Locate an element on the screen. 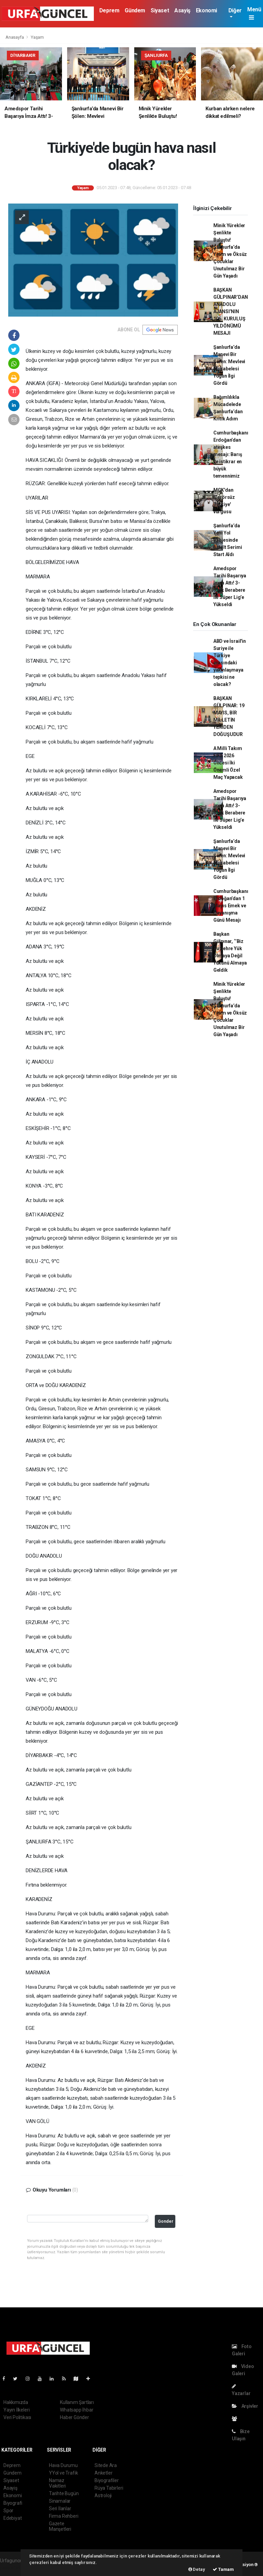 Image resolution: width=263 pixels, height=2576 pixels. Hakkımızda is located at coordinates (15, 2402).